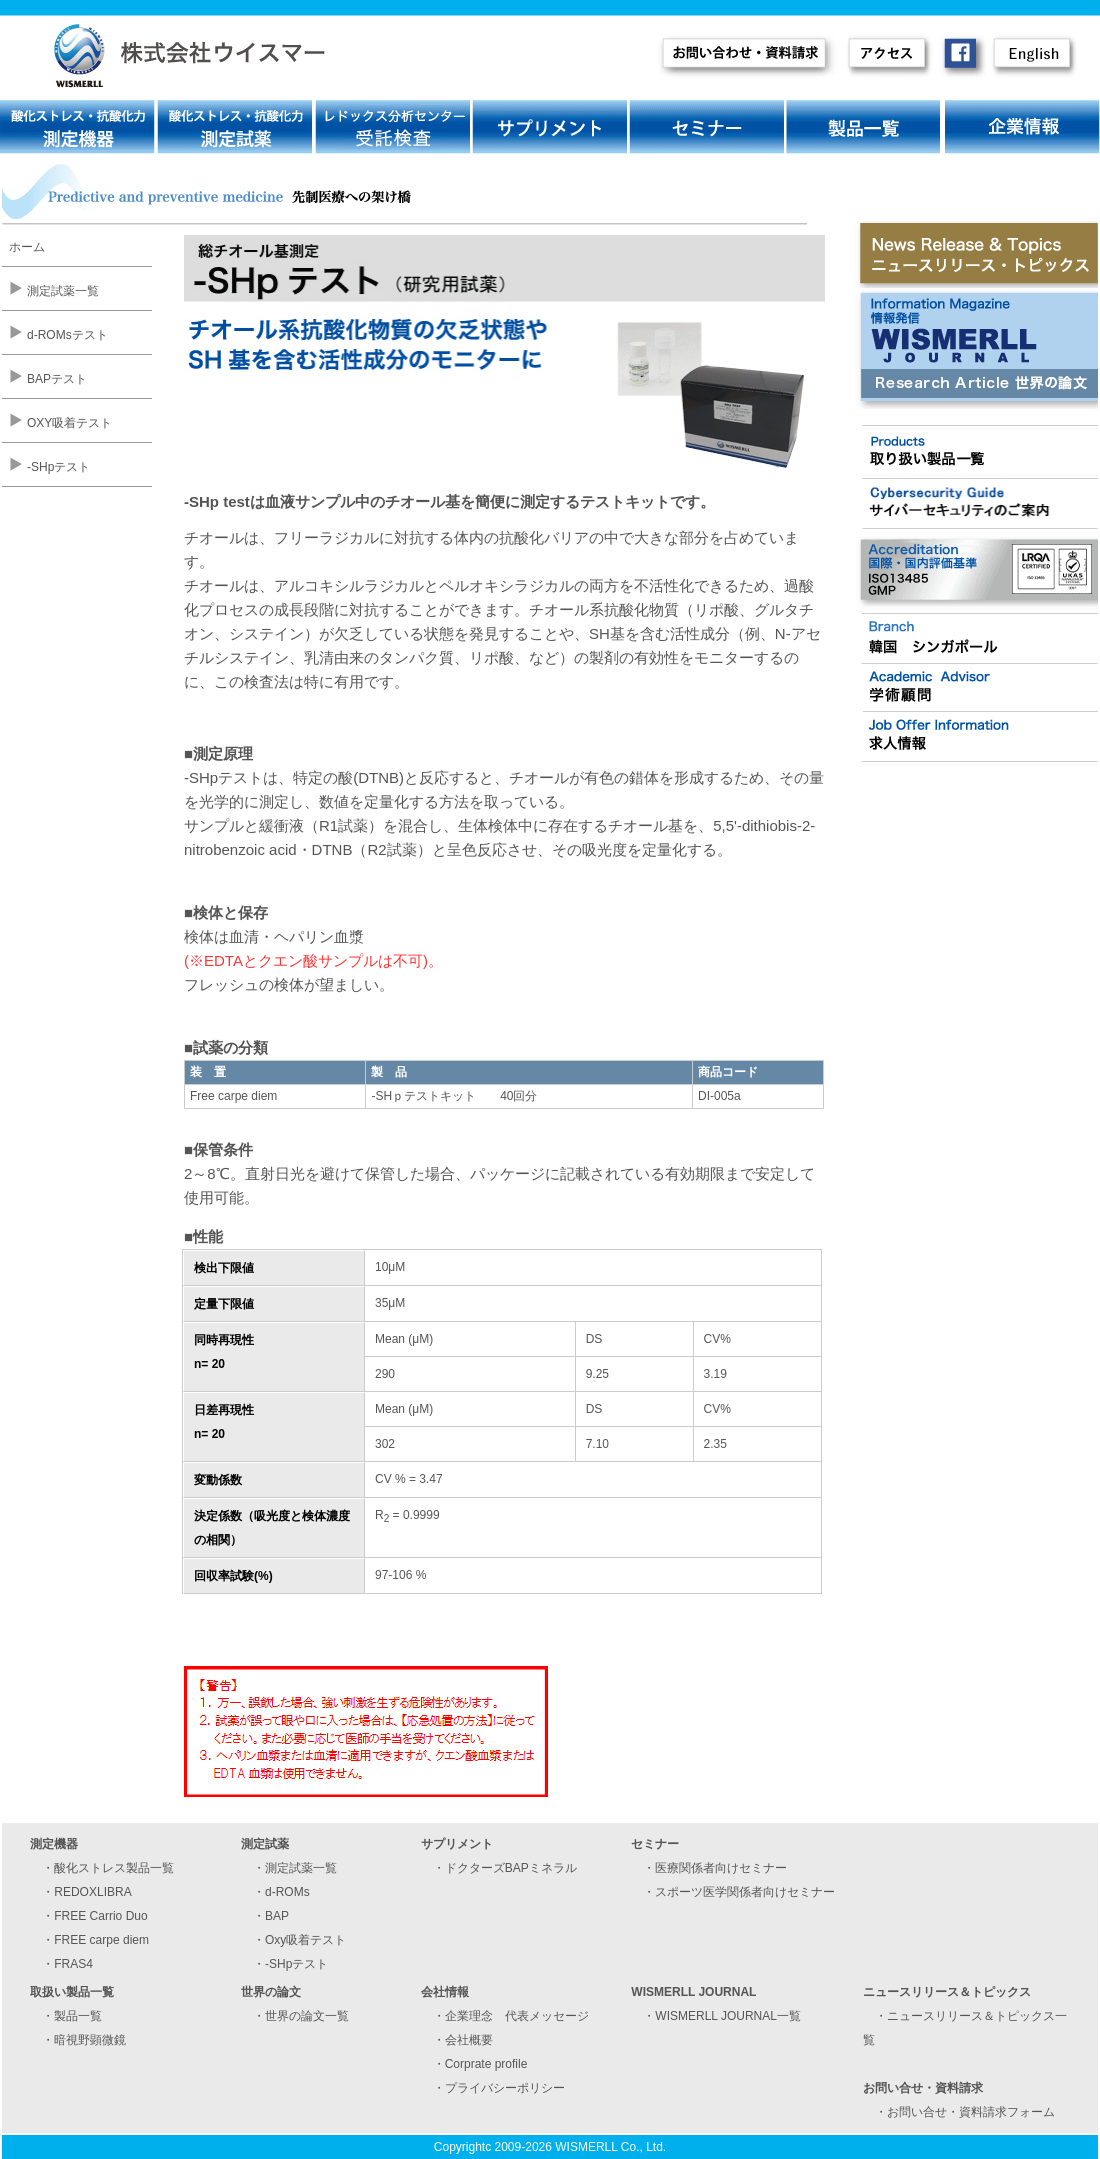 The image size is (1100, 2159). What do you see at coordinates (114, 1868) in the screenshot?
I see `酸化ストレス製品一覧` at bounding box center [114, 1868].